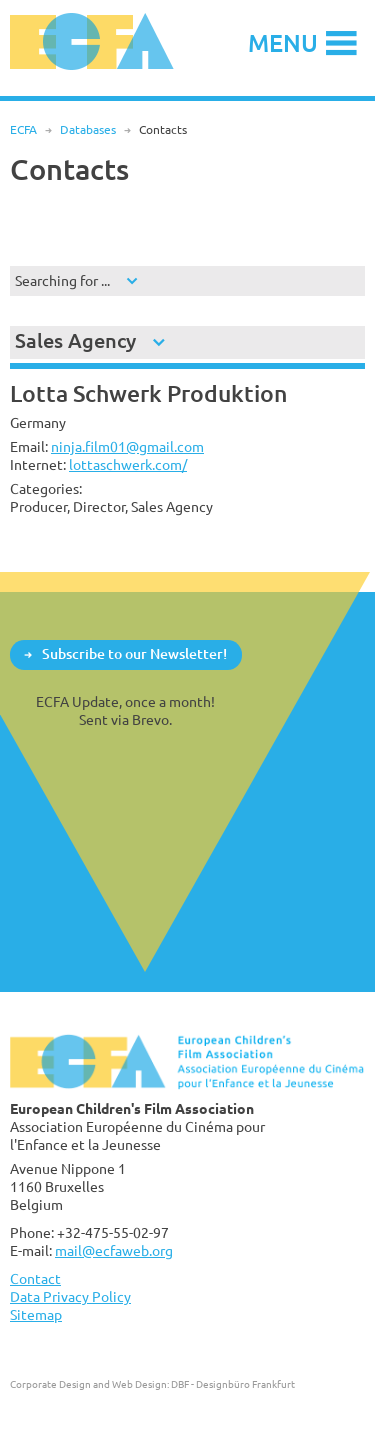  I want to click on Sales Agency, so click(75, 340).